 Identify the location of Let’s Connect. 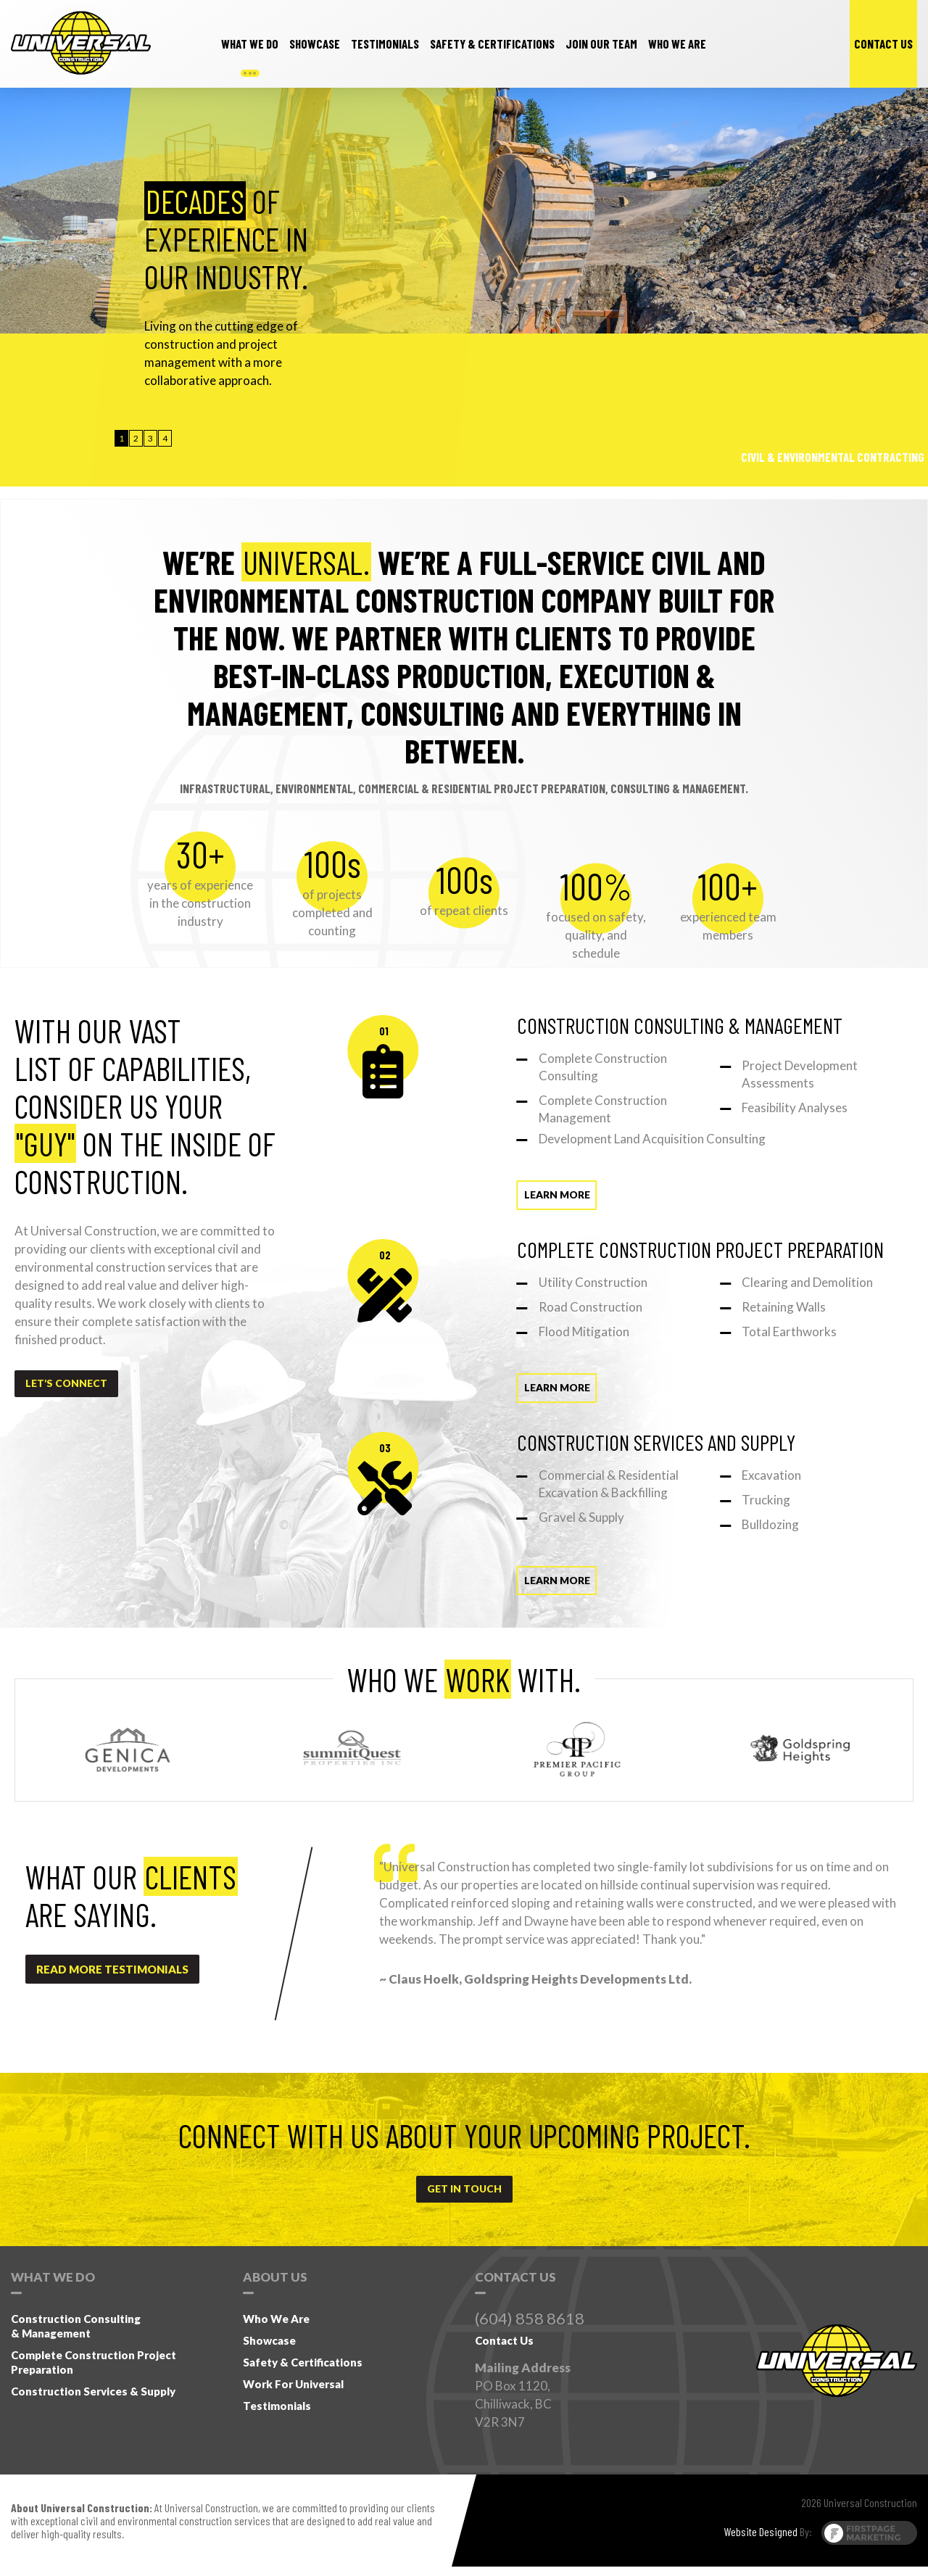
(68, 1384).